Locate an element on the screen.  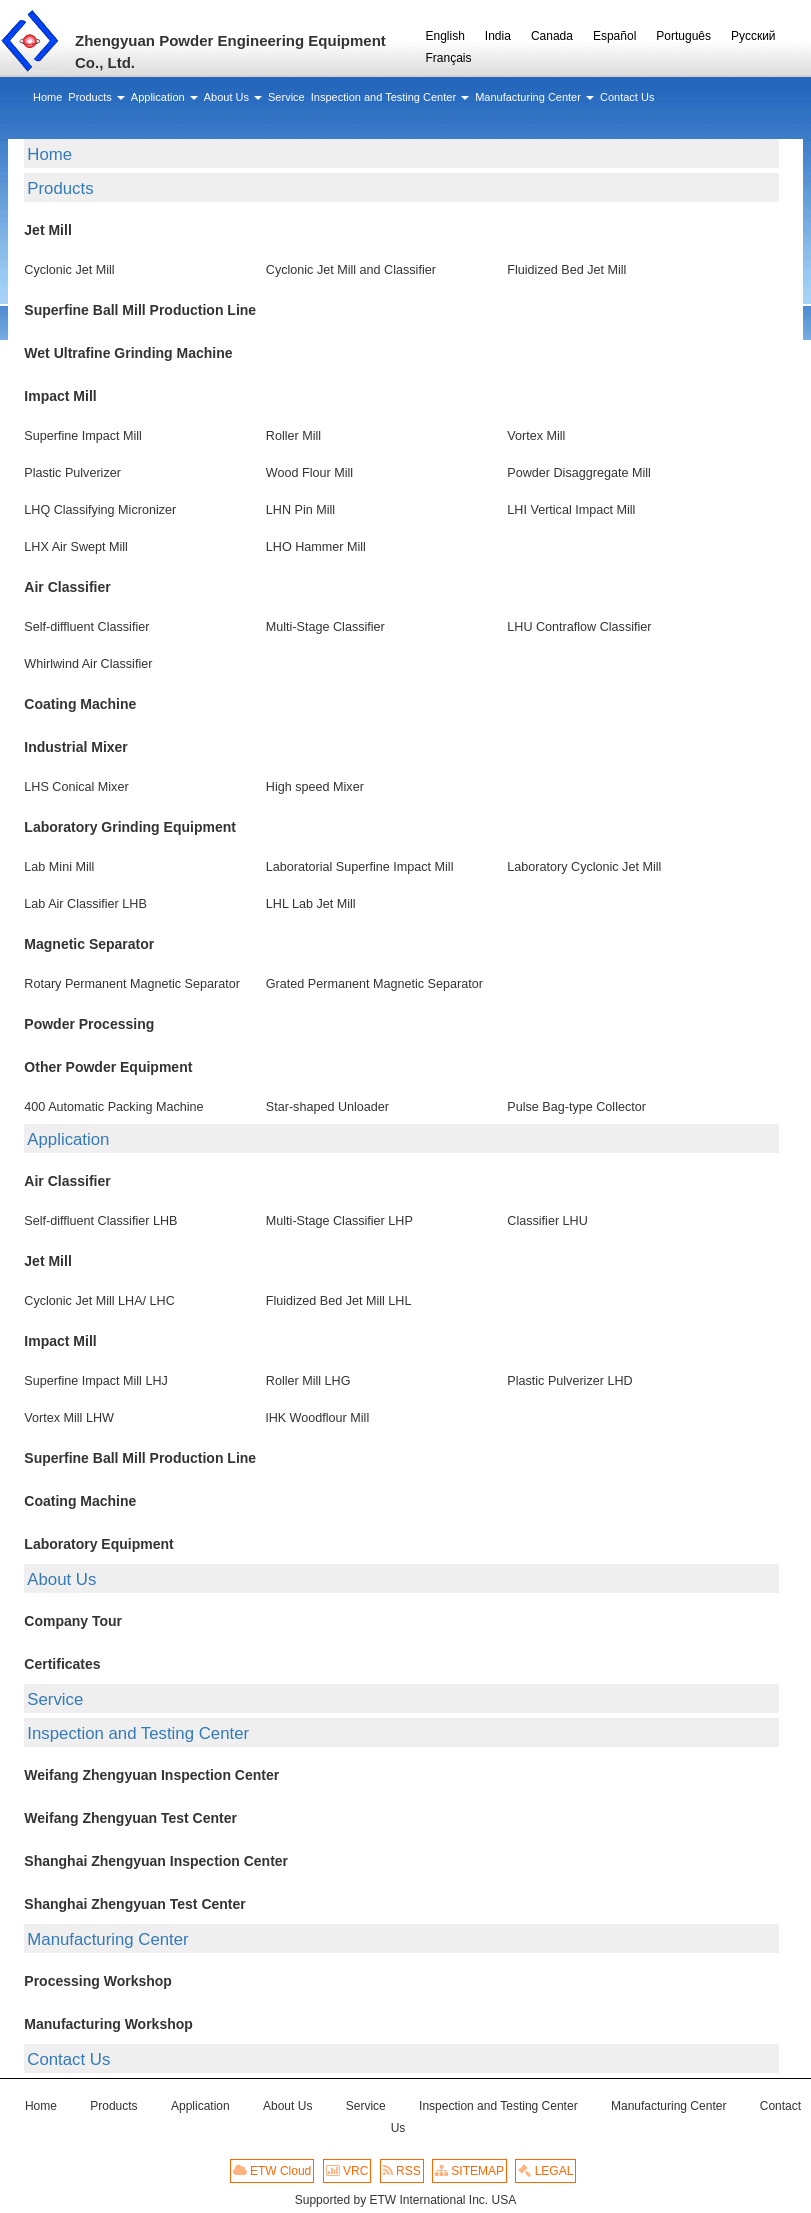
Industrial Mixer is located at coordinates (75, 747).